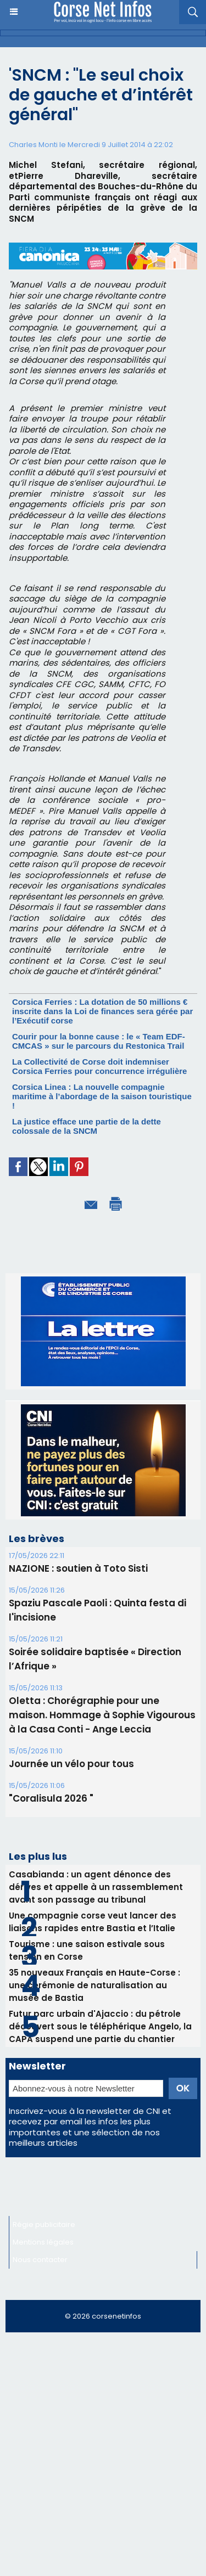 The width and height of the screenshot is (206, 2576). Describe the element at coordinates (102, 1096) in the screenshot. I see `Corsica Linea : La nouvelle compagnie maritime à l’abordage de la saison touristique !` at that location.